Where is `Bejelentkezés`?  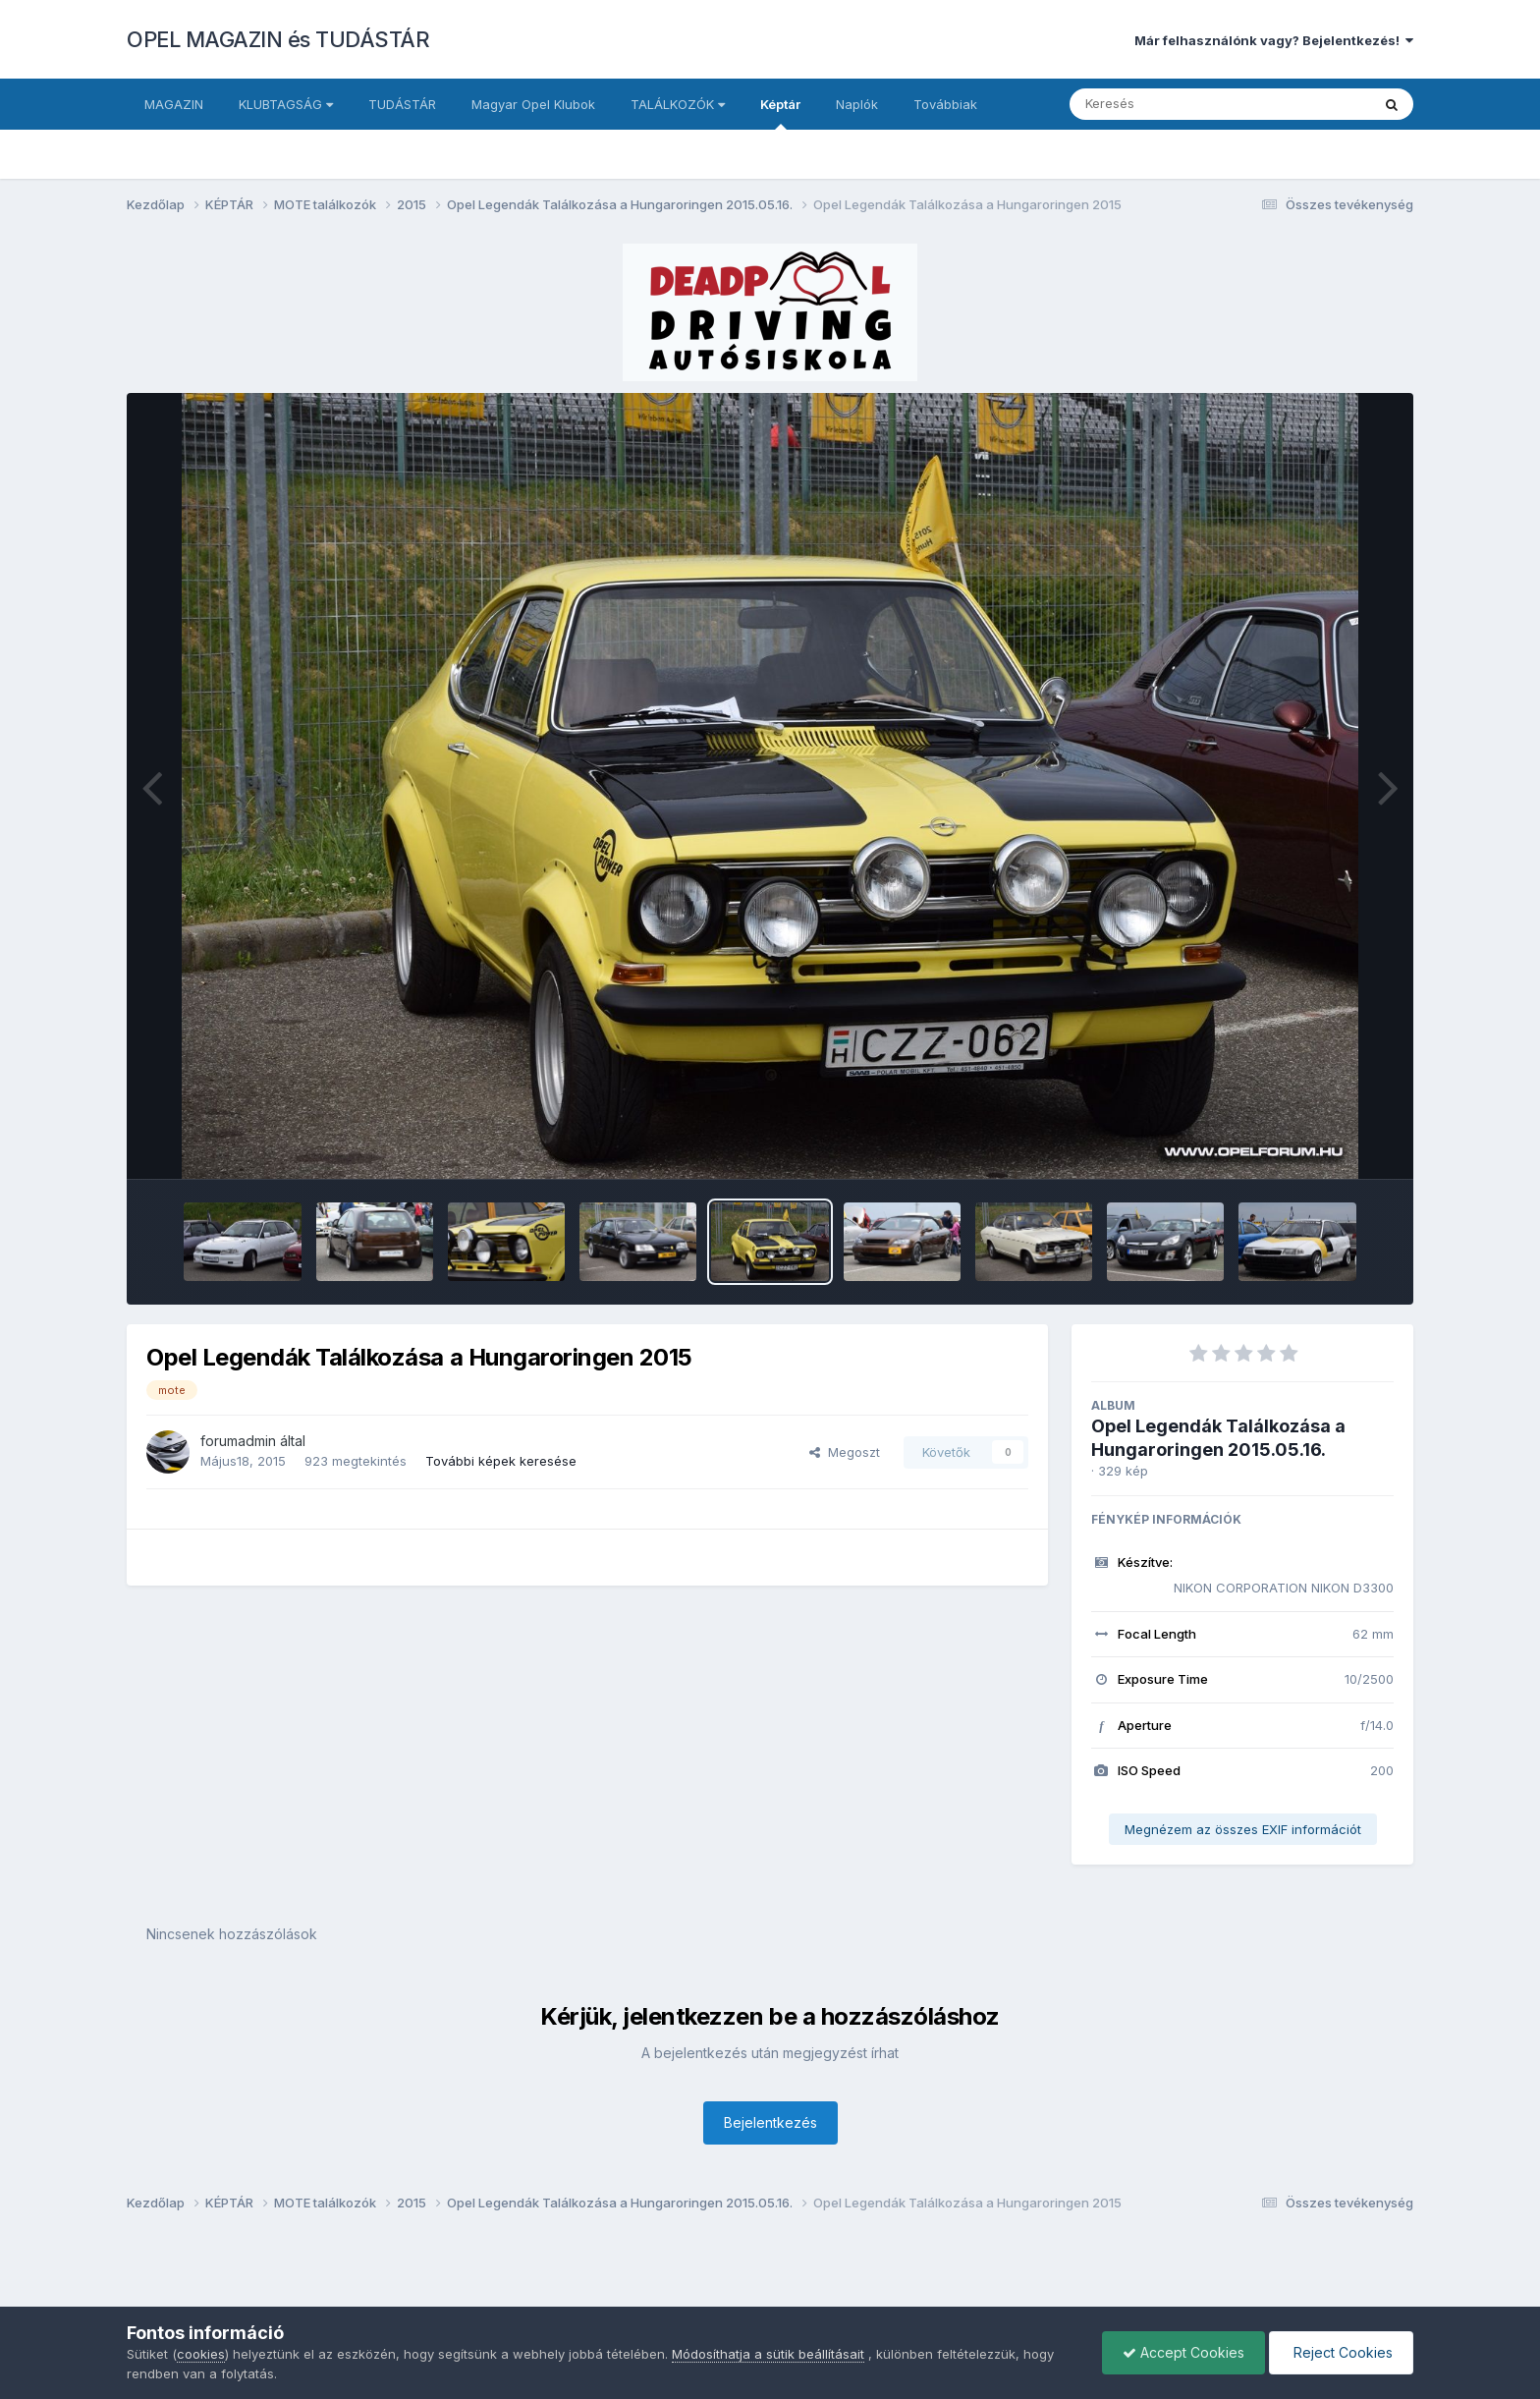
Bejelentkezés is located at coordinates (770, 2122).